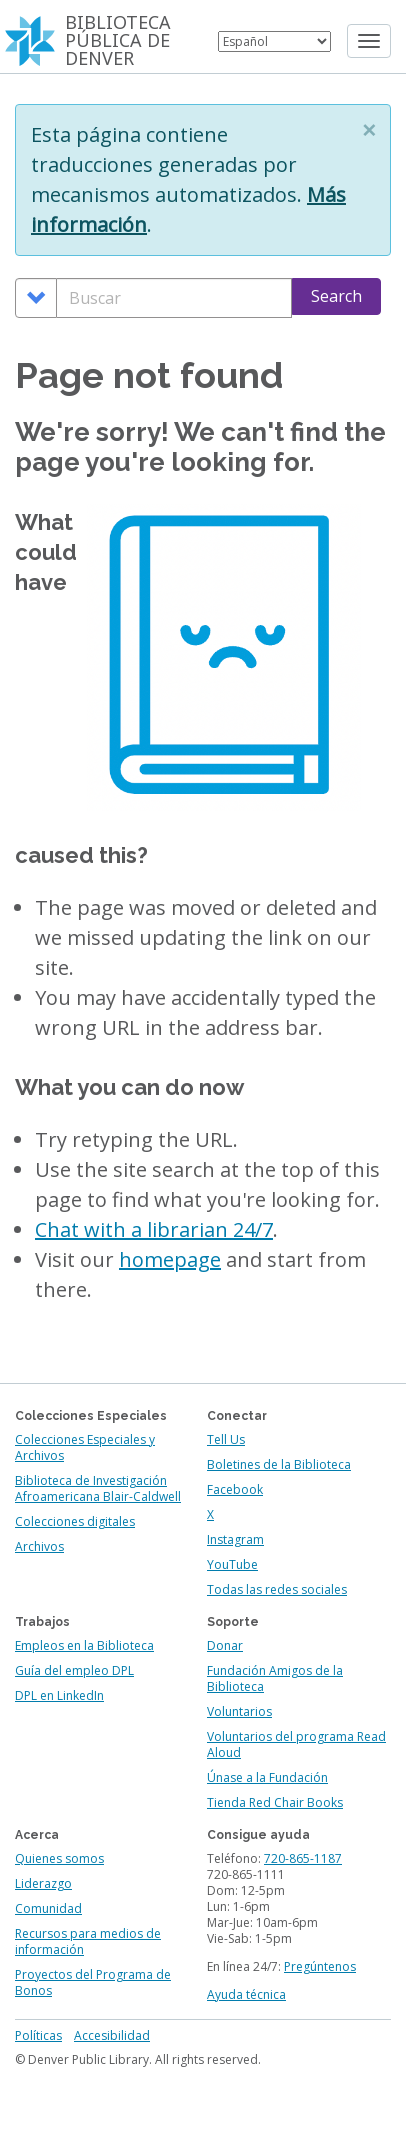 The image size is (406, 2150). What do you see at coordinates (279, 1464) in the screenshot?
I see `Boletines de la Biblioteca` at bounding box center [279, 1464].